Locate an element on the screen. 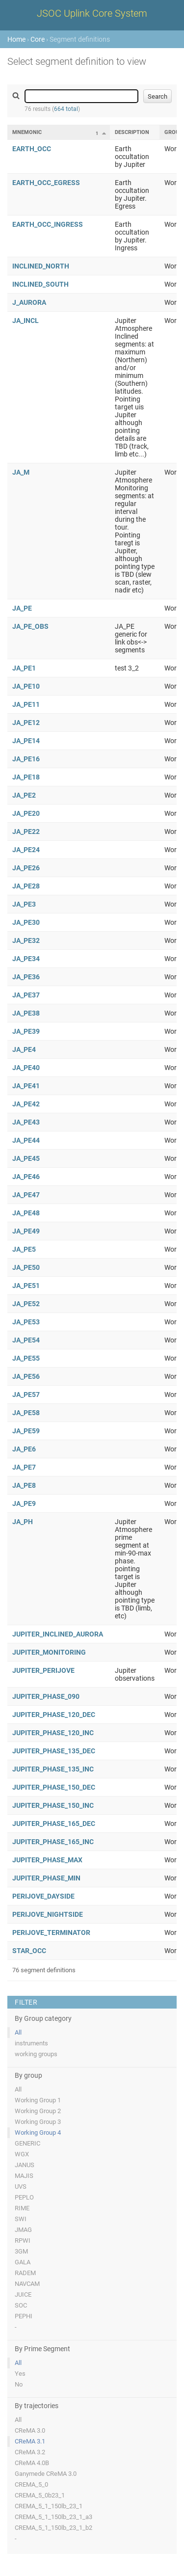 The image size is (184, 2576). JUPITER_PHASE_MIN is located at coordinates (46, 1878).